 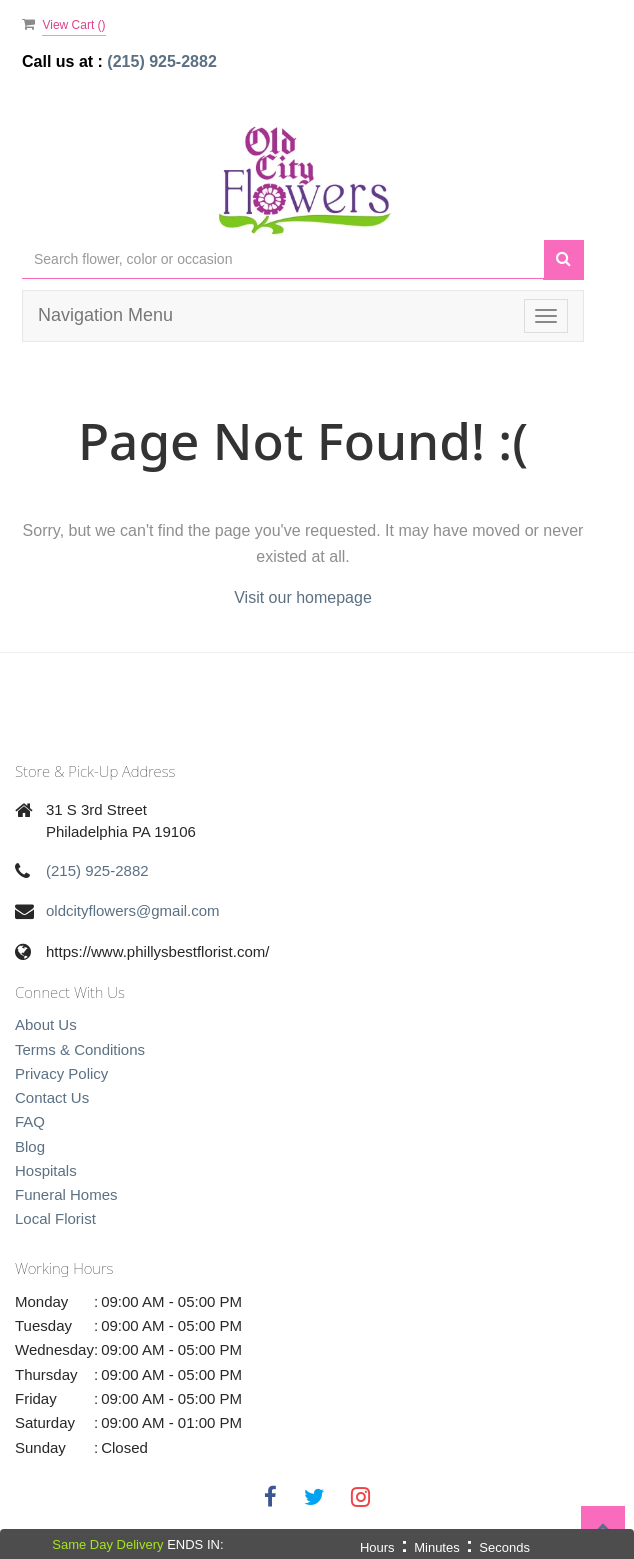 What do you see at coordinates (161, 61) in the screenshot?
I see `(215) 925-2882` at bounding box center [161, 61].